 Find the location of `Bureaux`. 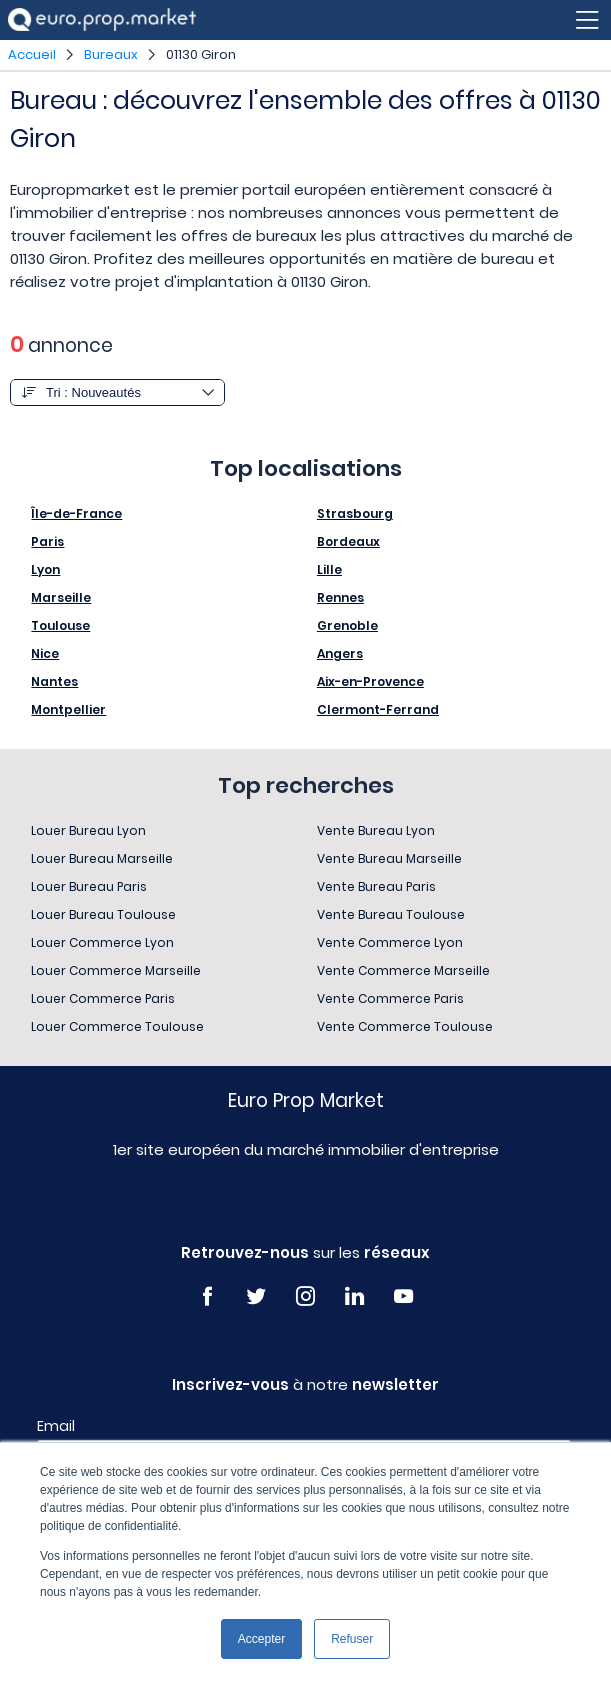

Bureaux is located at coordinates (111, 54).